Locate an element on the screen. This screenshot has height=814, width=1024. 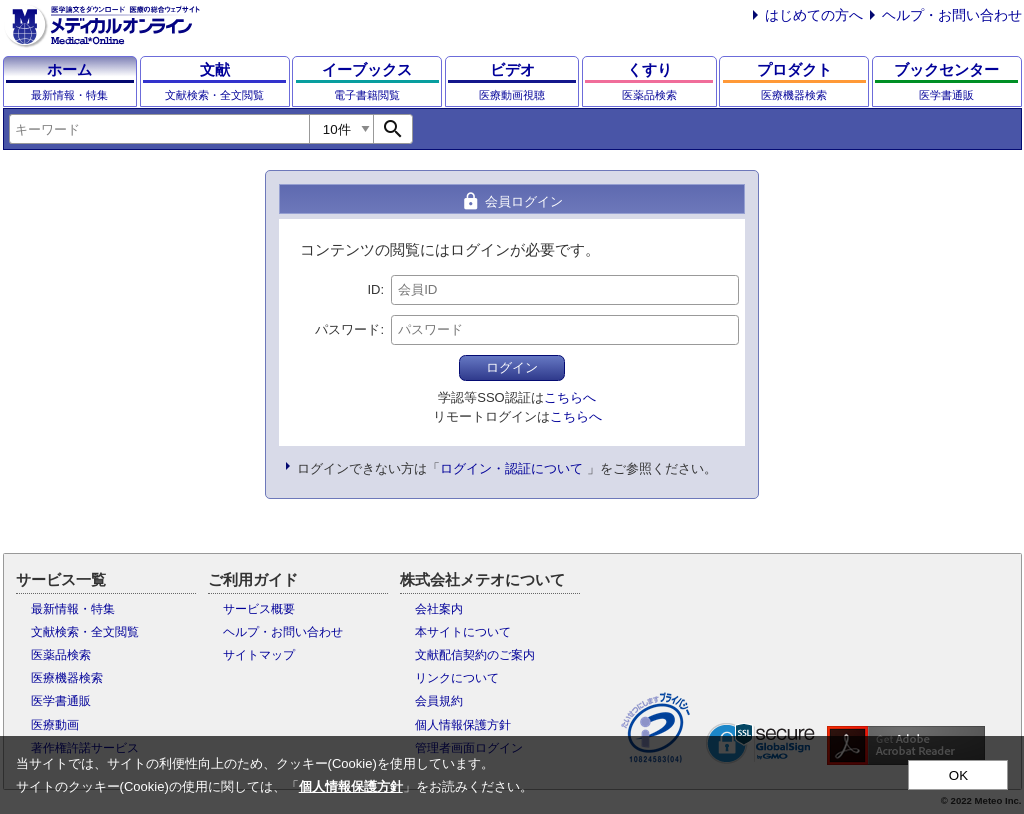
ログイン is located at coordinates (512, 367).